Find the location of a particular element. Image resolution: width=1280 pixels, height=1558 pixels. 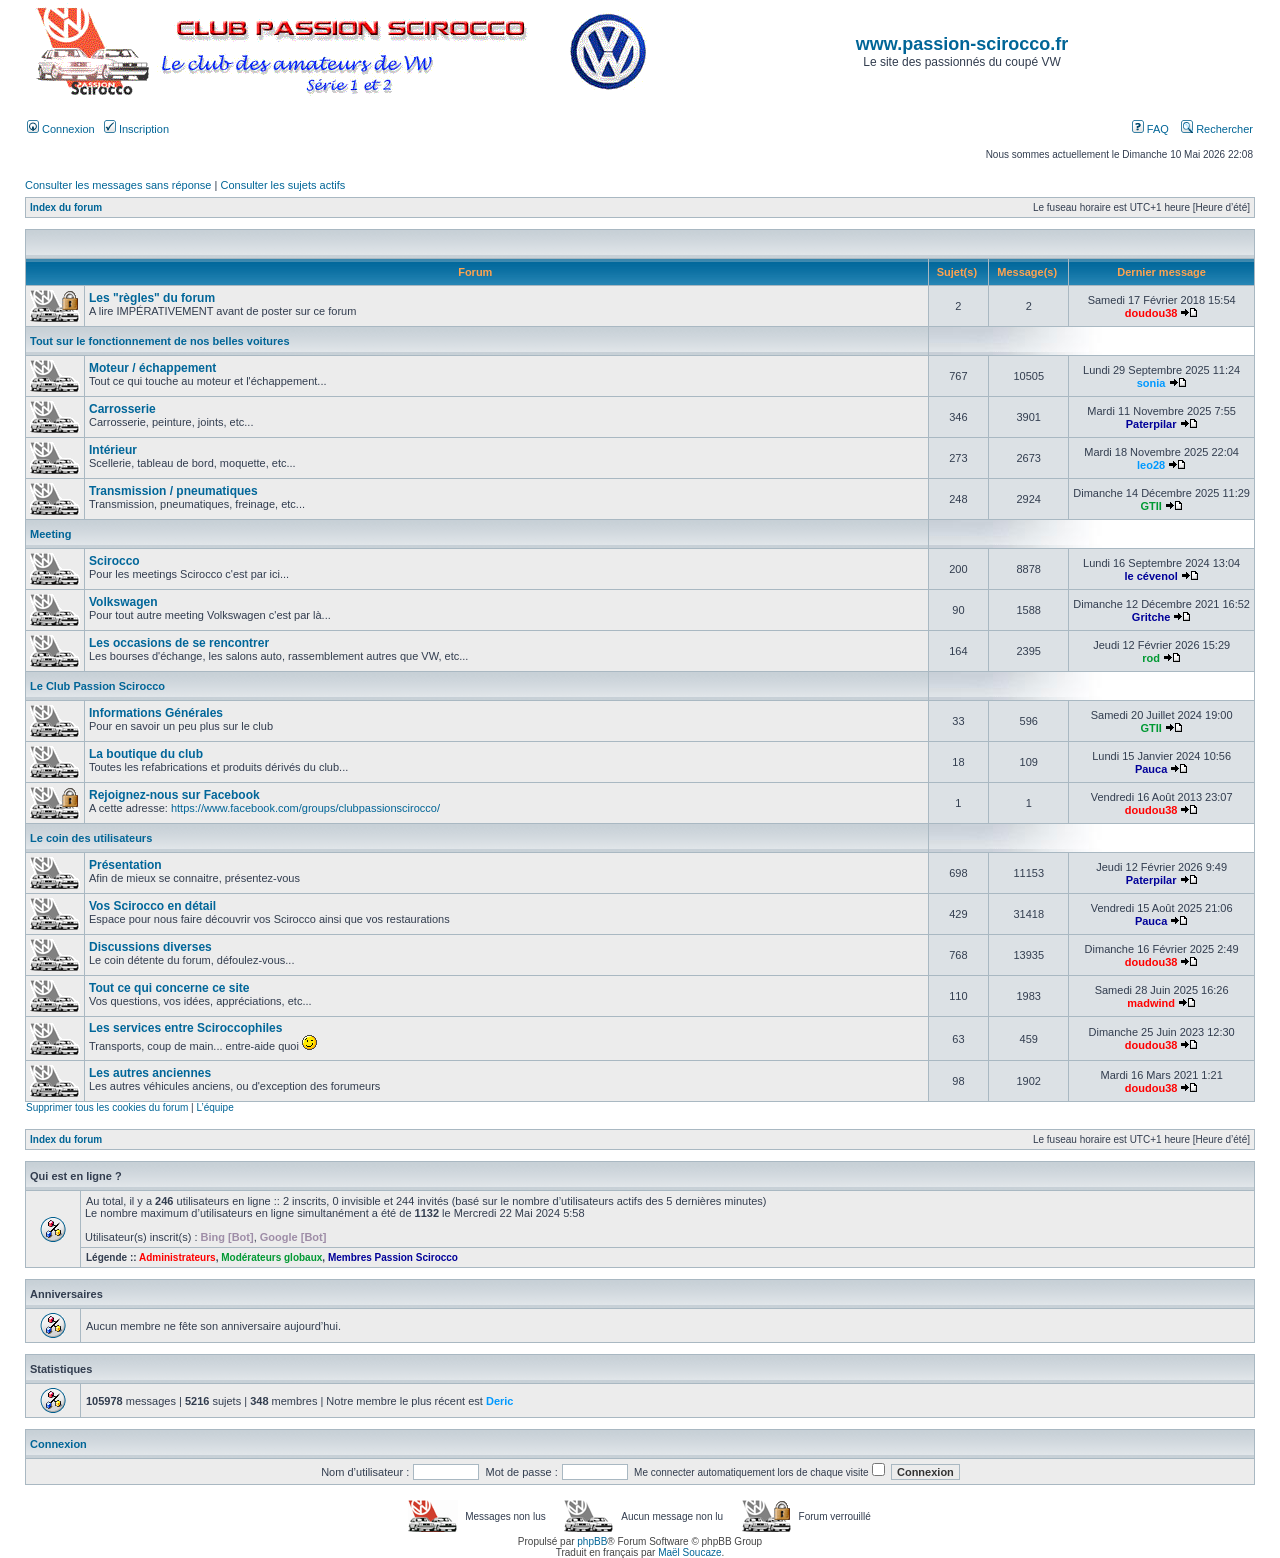

phpBB is located at coordinates (592, 1541).